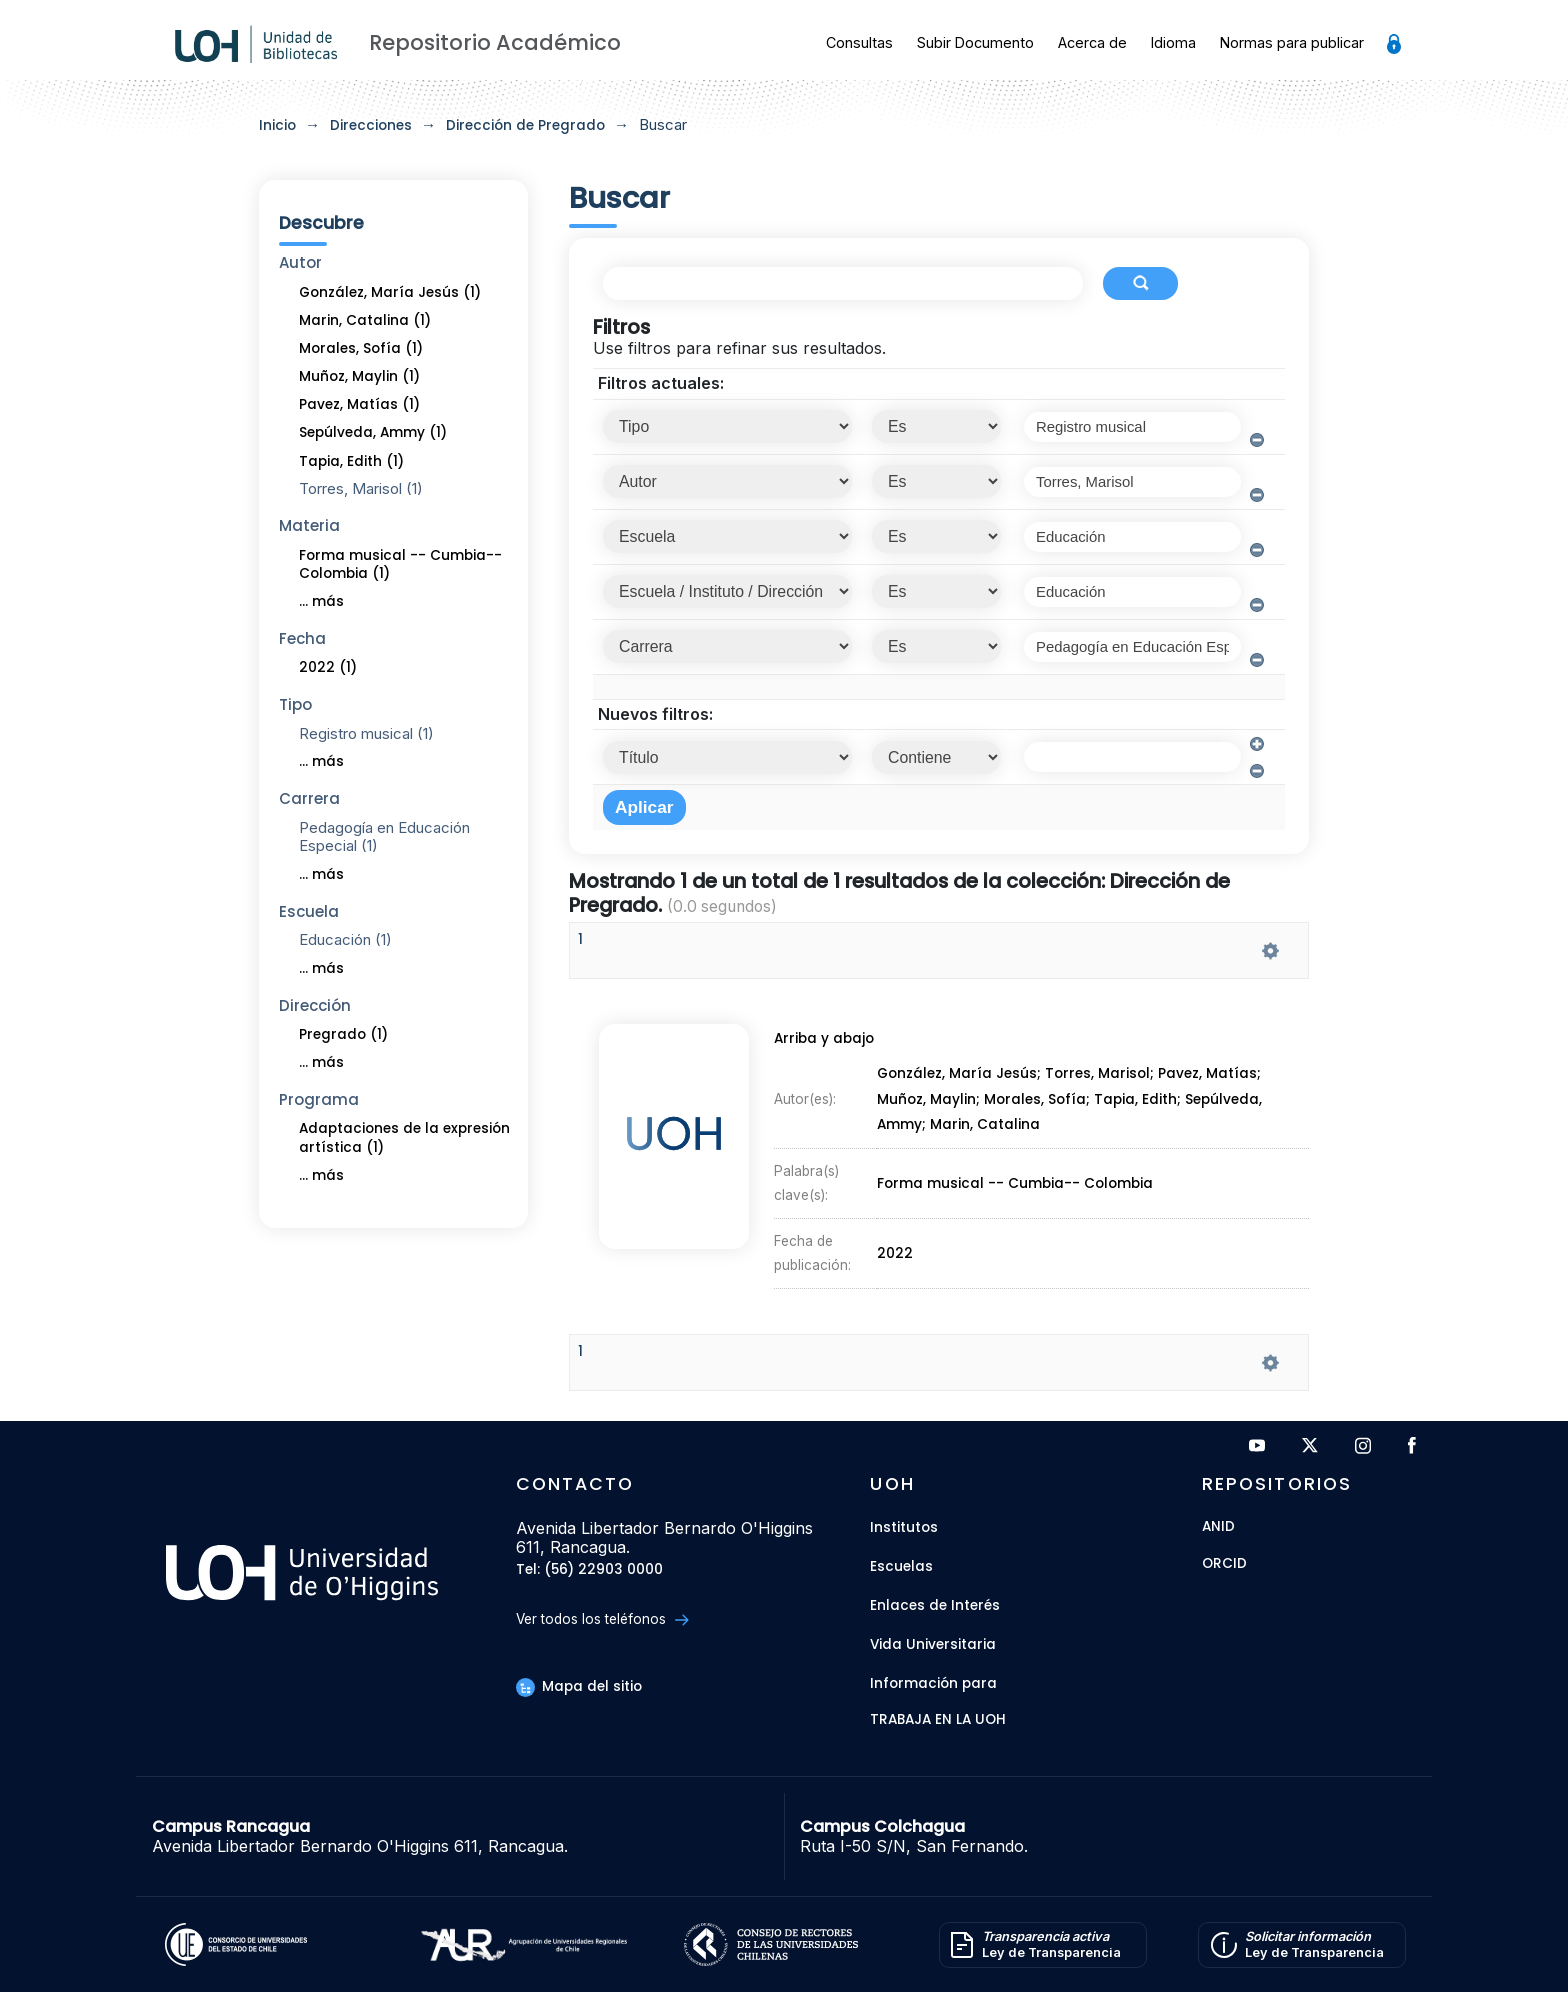 The image size is (1568, 1992). Describe the element at coordinates (361, 348) in the screenshot. I see `Morales, Sofía (1)` at that location.